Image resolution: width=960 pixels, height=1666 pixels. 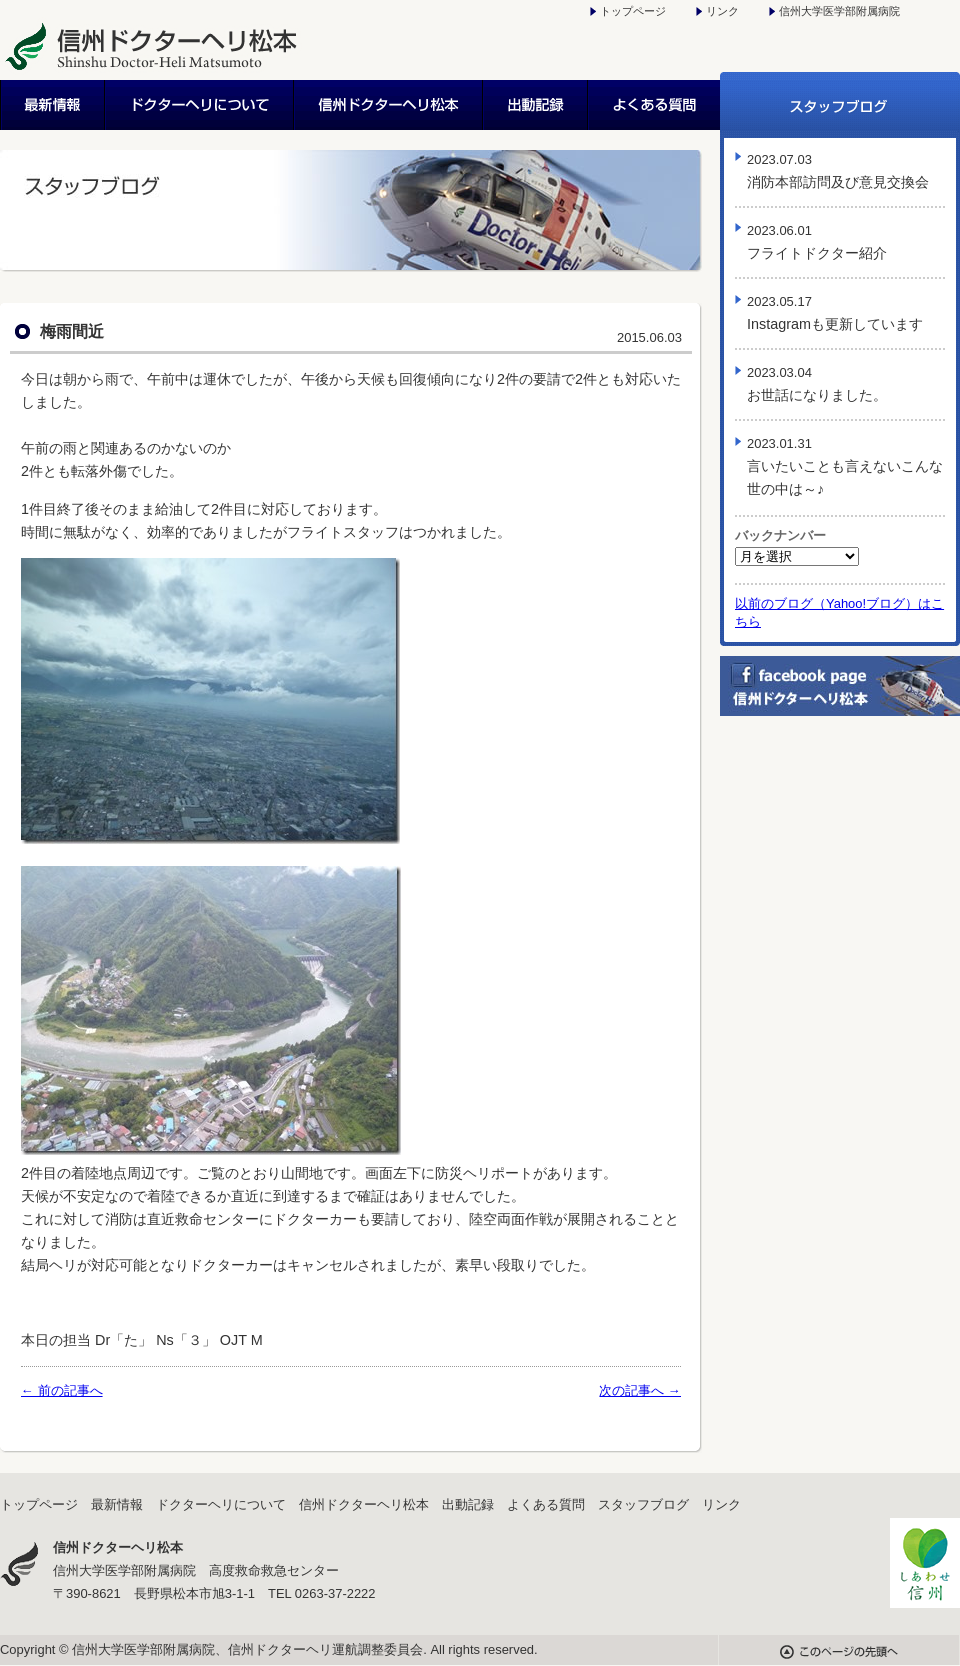 I want to click on 次の記事へ →, so click(x=640, y=1390).